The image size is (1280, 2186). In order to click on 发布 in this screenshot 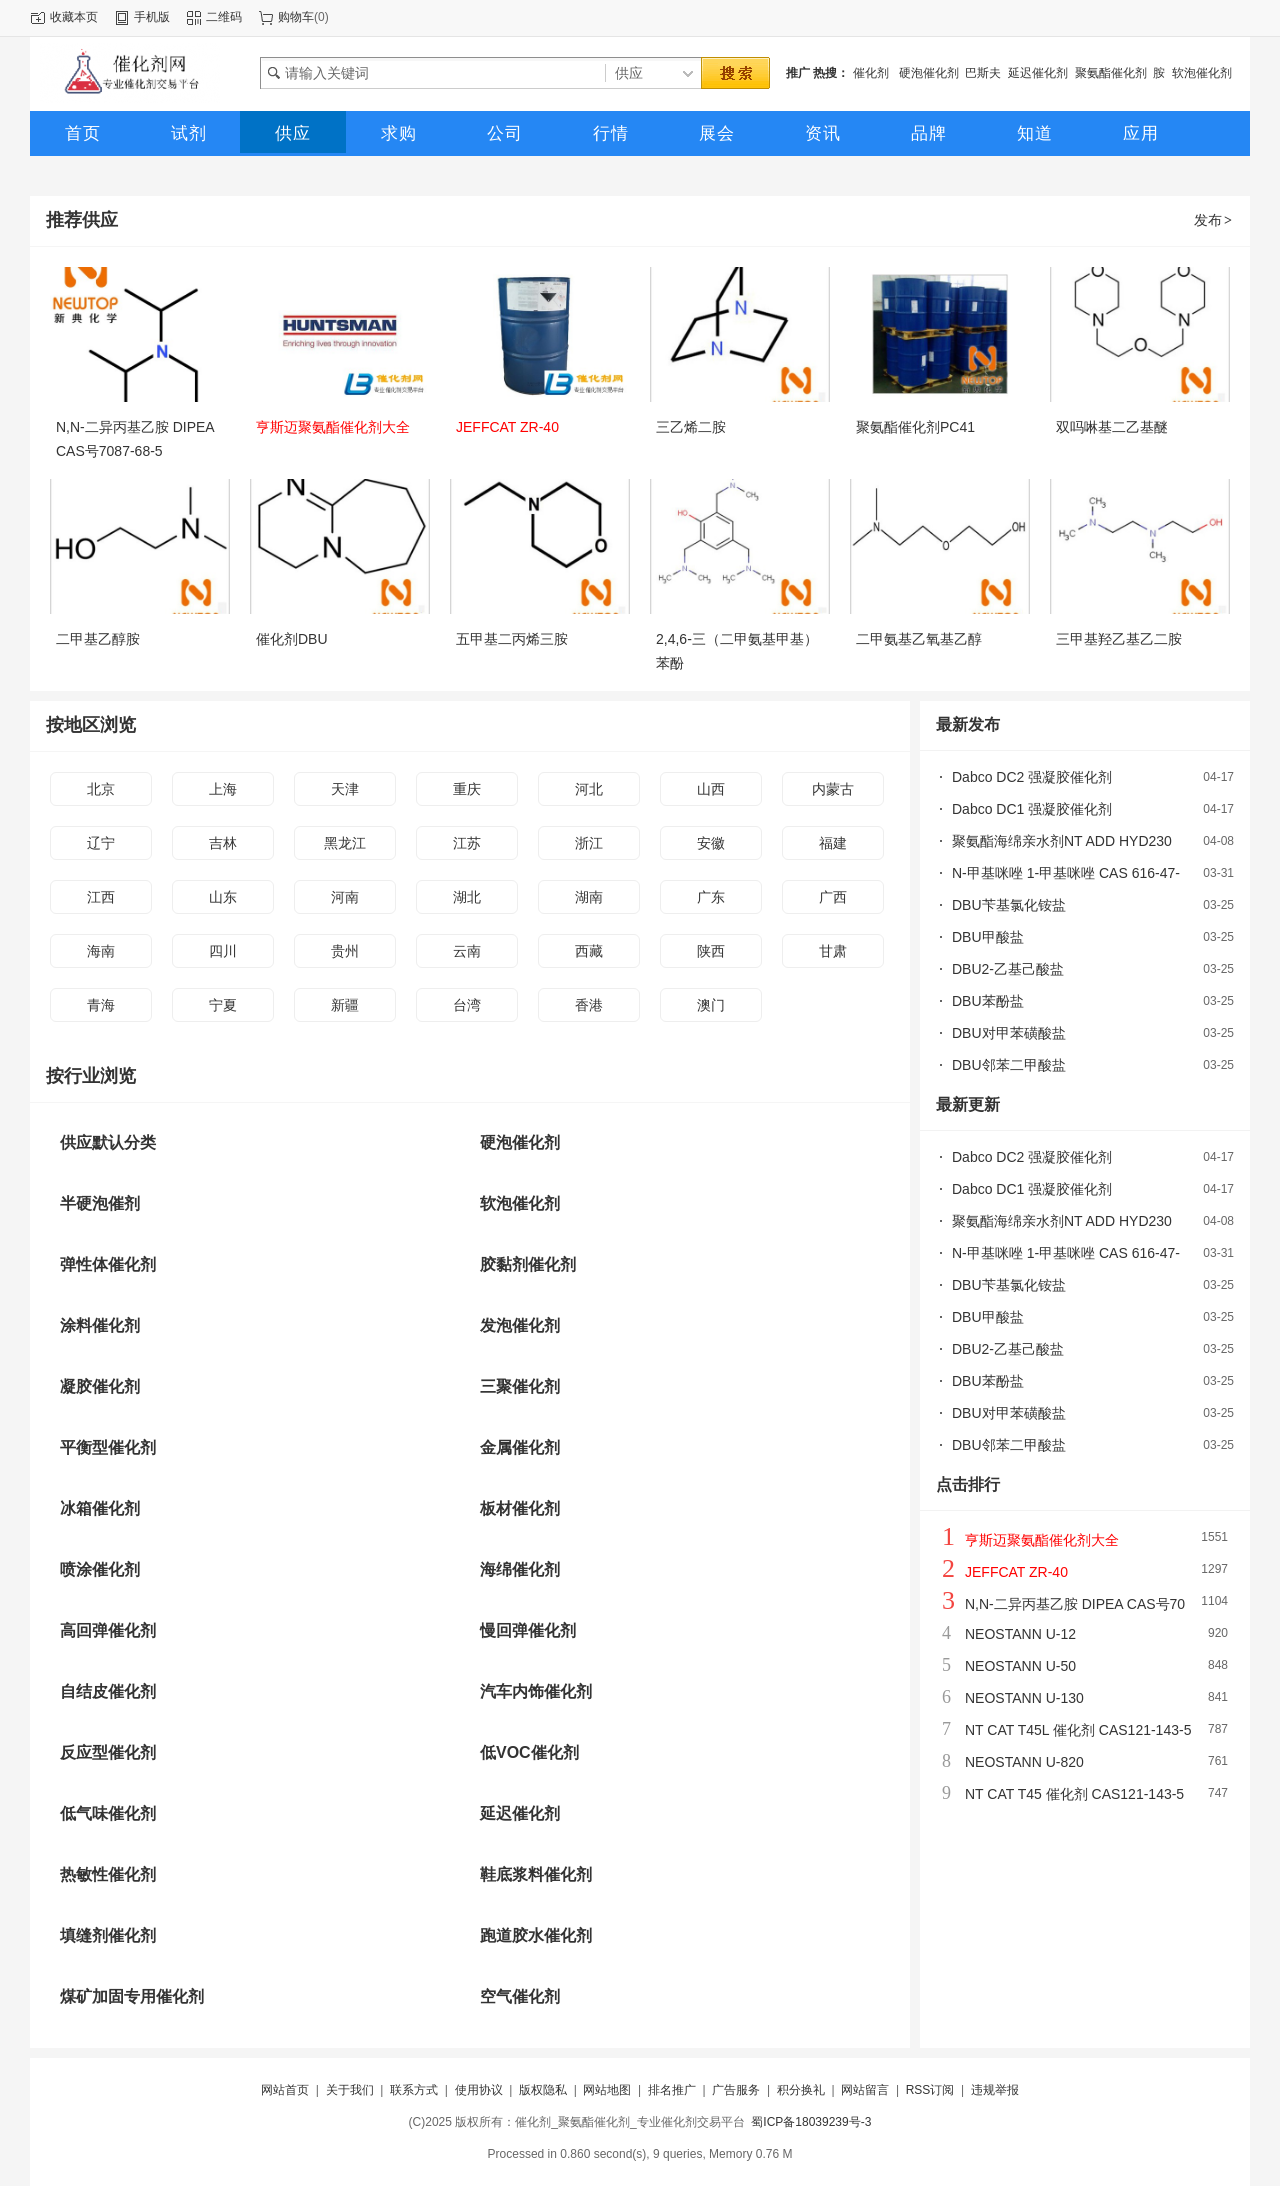, I will do `click(1214, 220)`.